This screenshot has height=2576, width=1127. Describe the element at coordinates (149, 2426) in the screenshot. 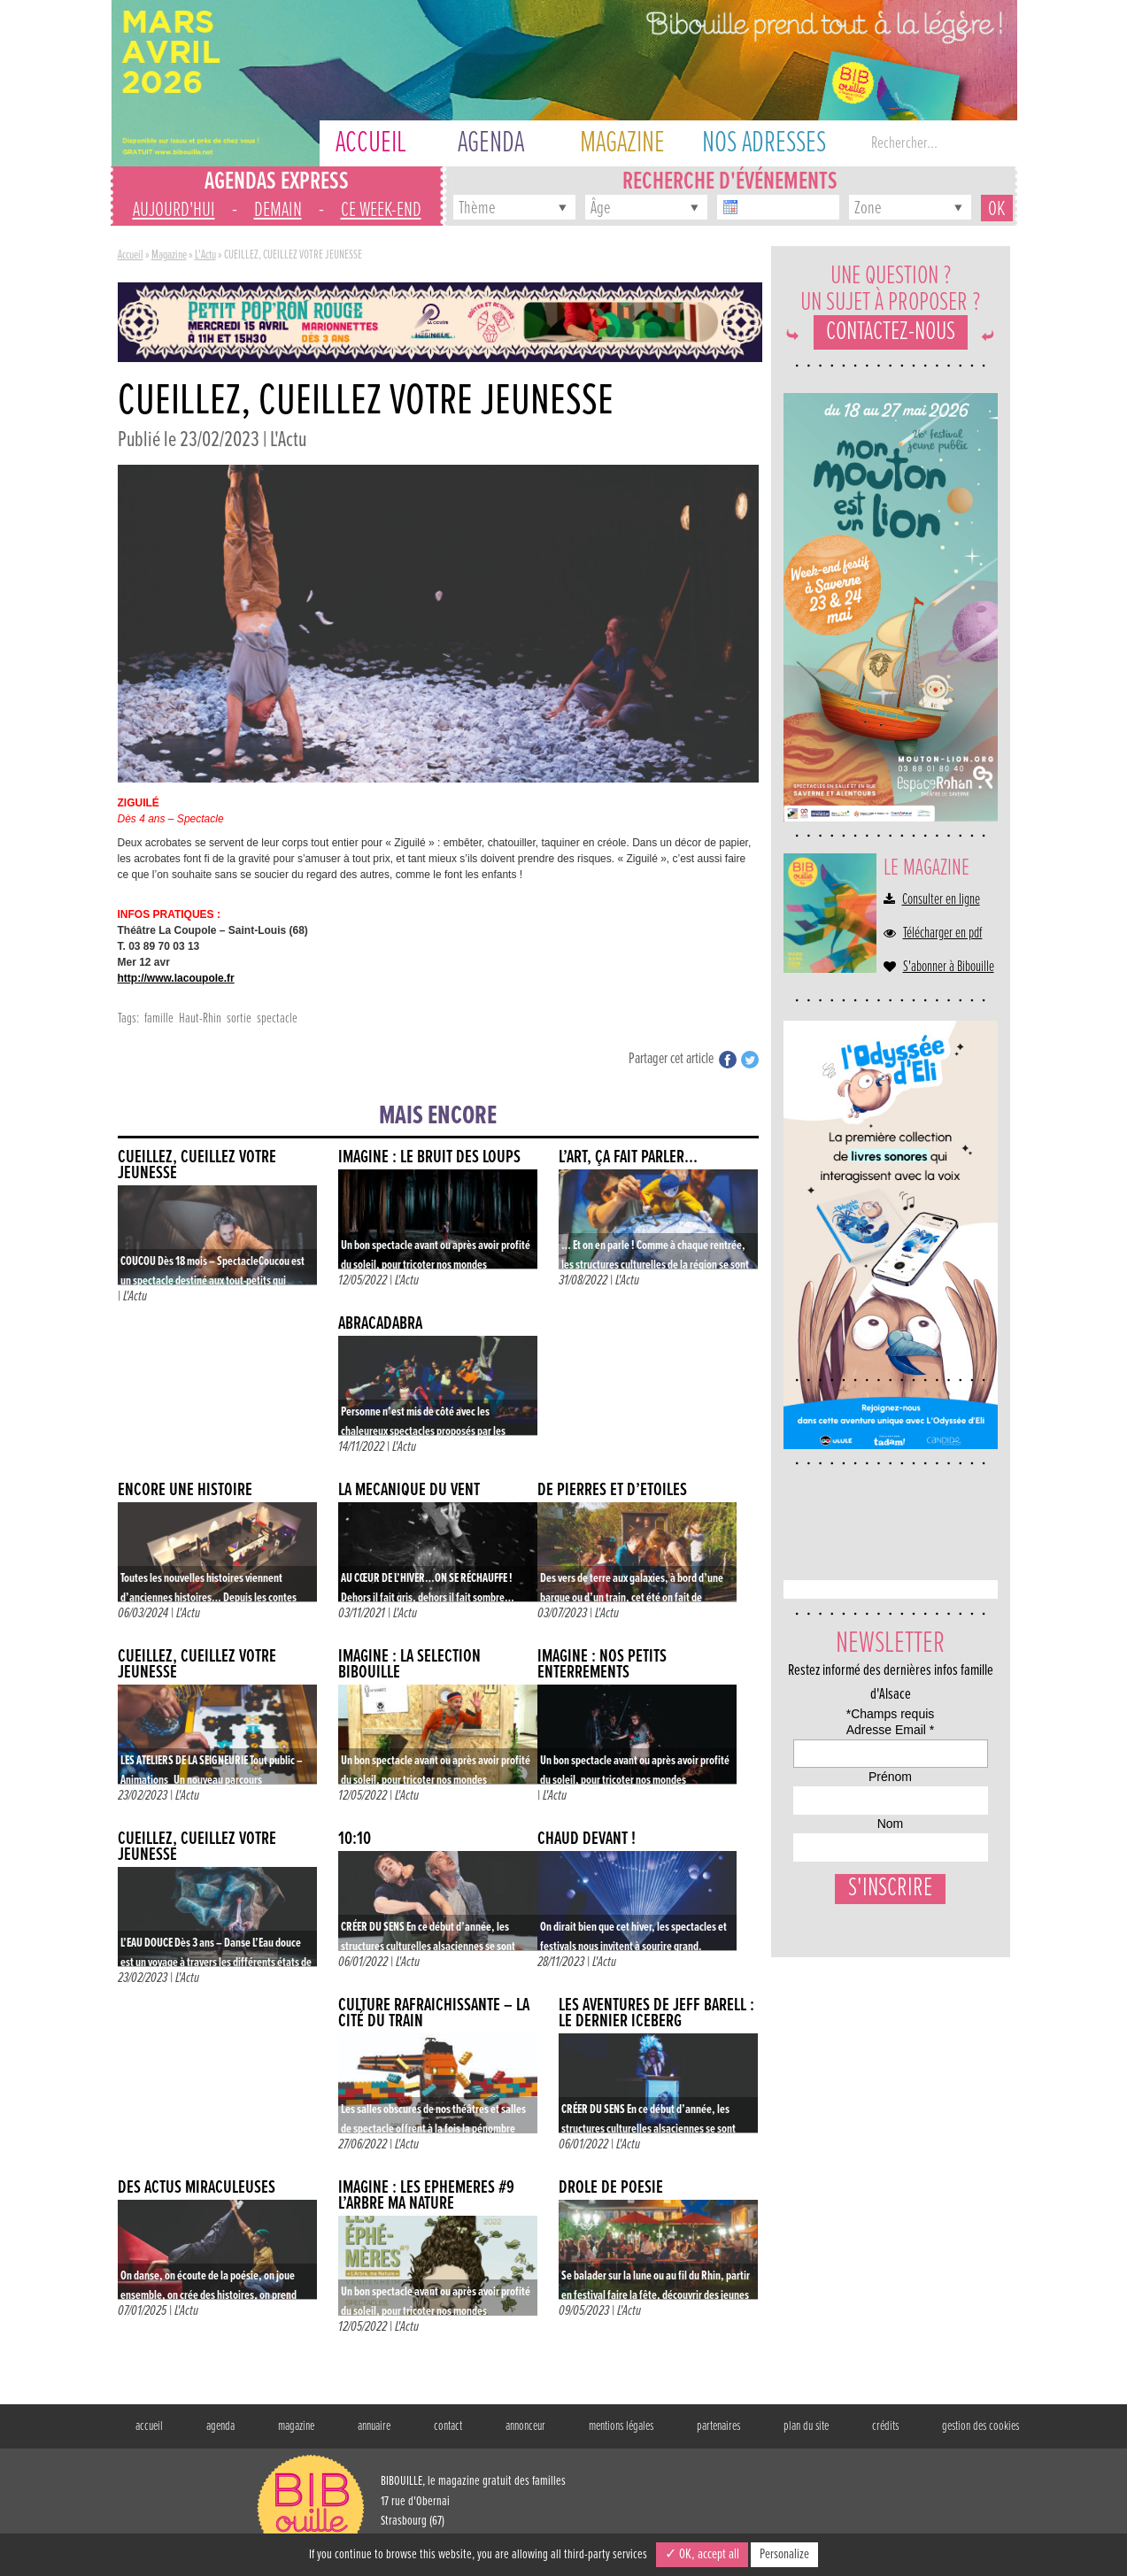

I see `accueil` at that location.